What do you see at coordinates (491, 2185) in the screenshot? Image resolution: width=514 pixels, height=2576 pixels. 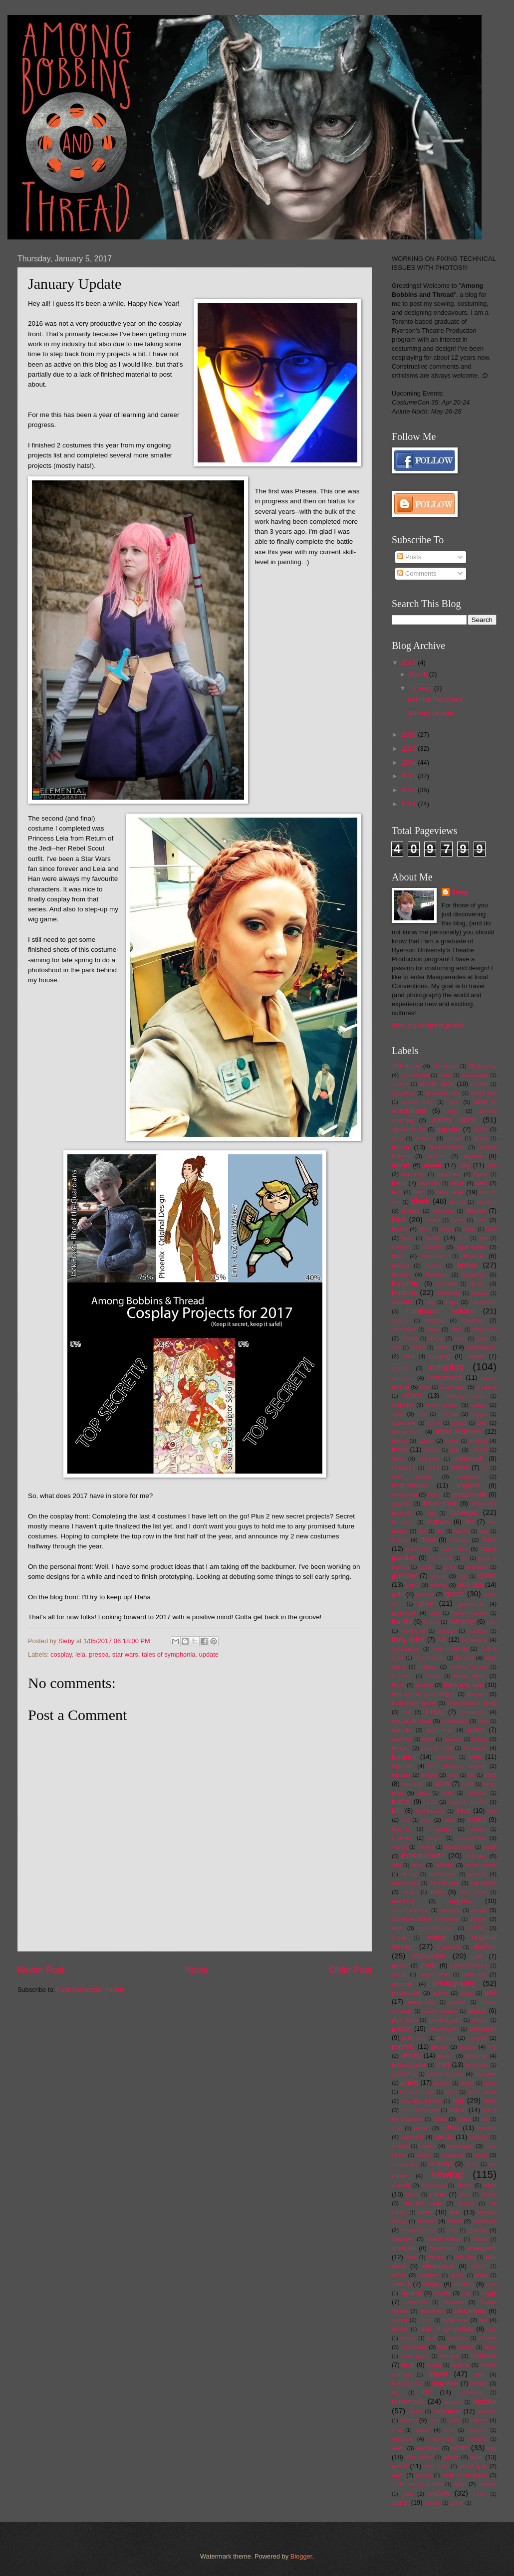 I see `shirt` at bounding box center [491, 2185].